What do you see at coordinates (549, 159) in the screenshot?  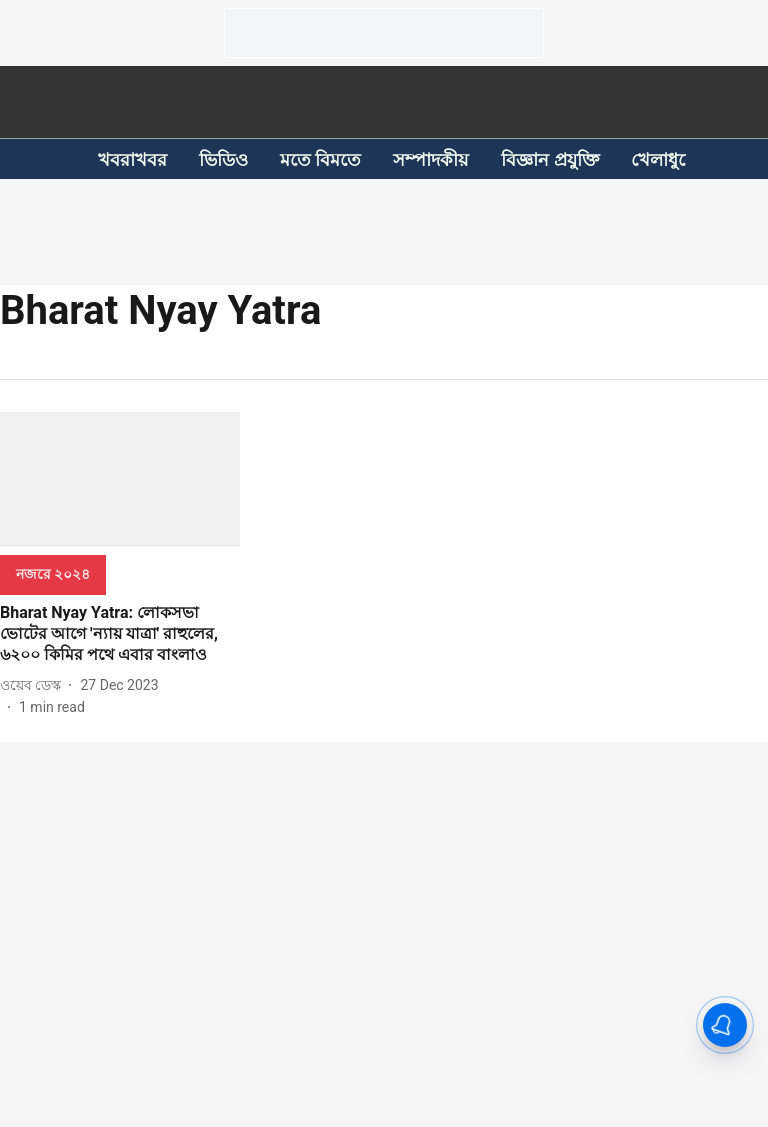 I see `বিজ্ঞান প্রযুক্তি` at bounding box center [549, 159].